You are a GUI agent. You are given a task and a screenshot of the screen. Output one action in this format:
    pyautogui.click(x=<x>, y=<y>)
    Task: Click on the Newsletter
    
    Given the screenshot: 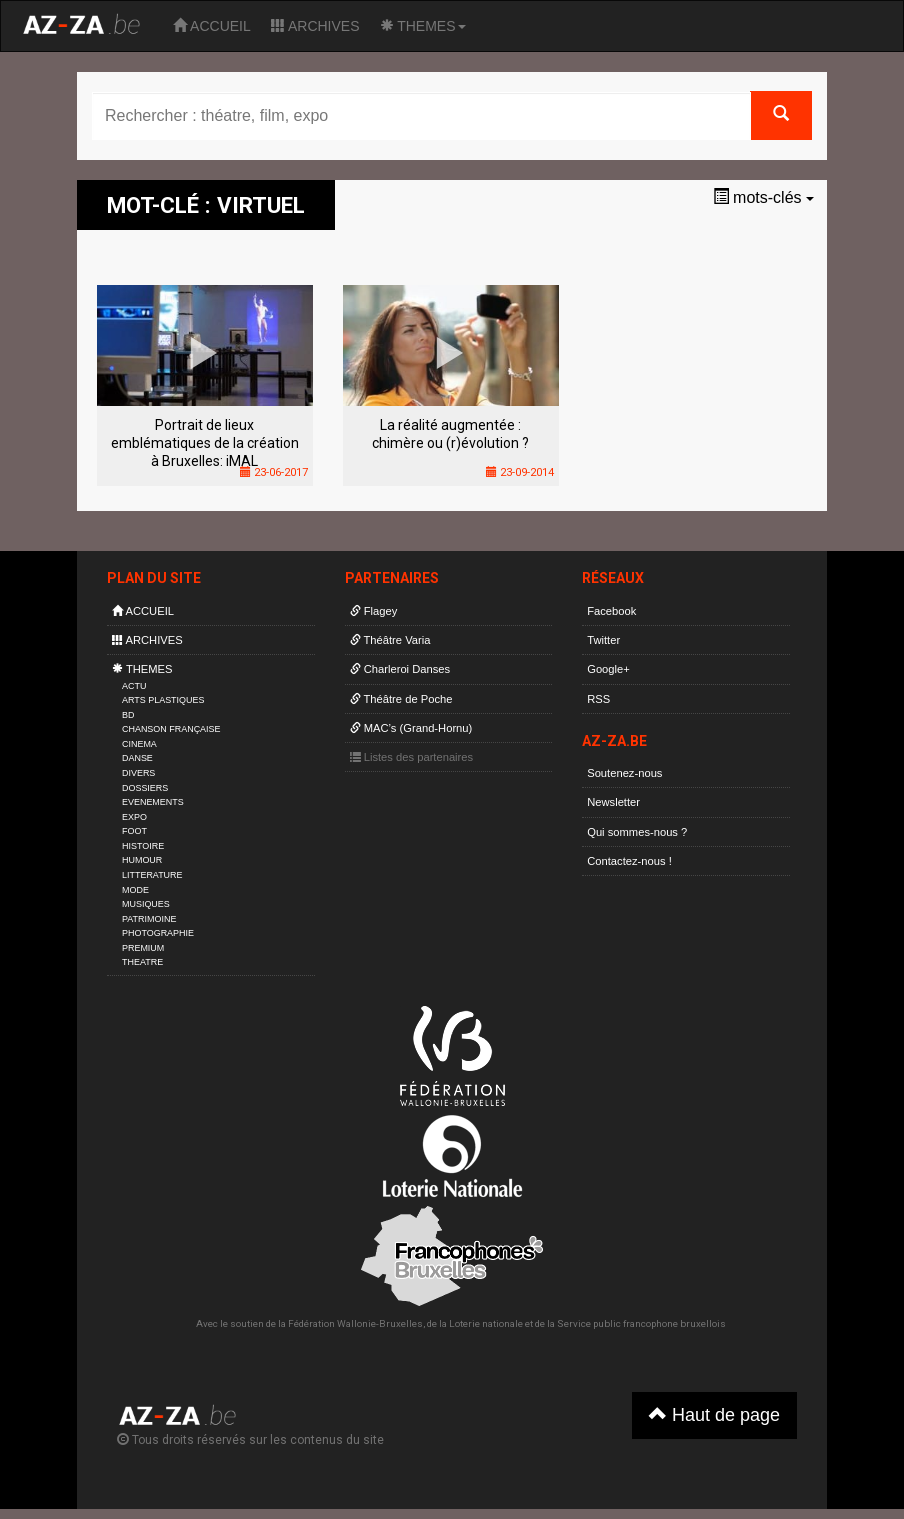 What is the action you would take?
    pyautogui.click(x=613, y=802)
    